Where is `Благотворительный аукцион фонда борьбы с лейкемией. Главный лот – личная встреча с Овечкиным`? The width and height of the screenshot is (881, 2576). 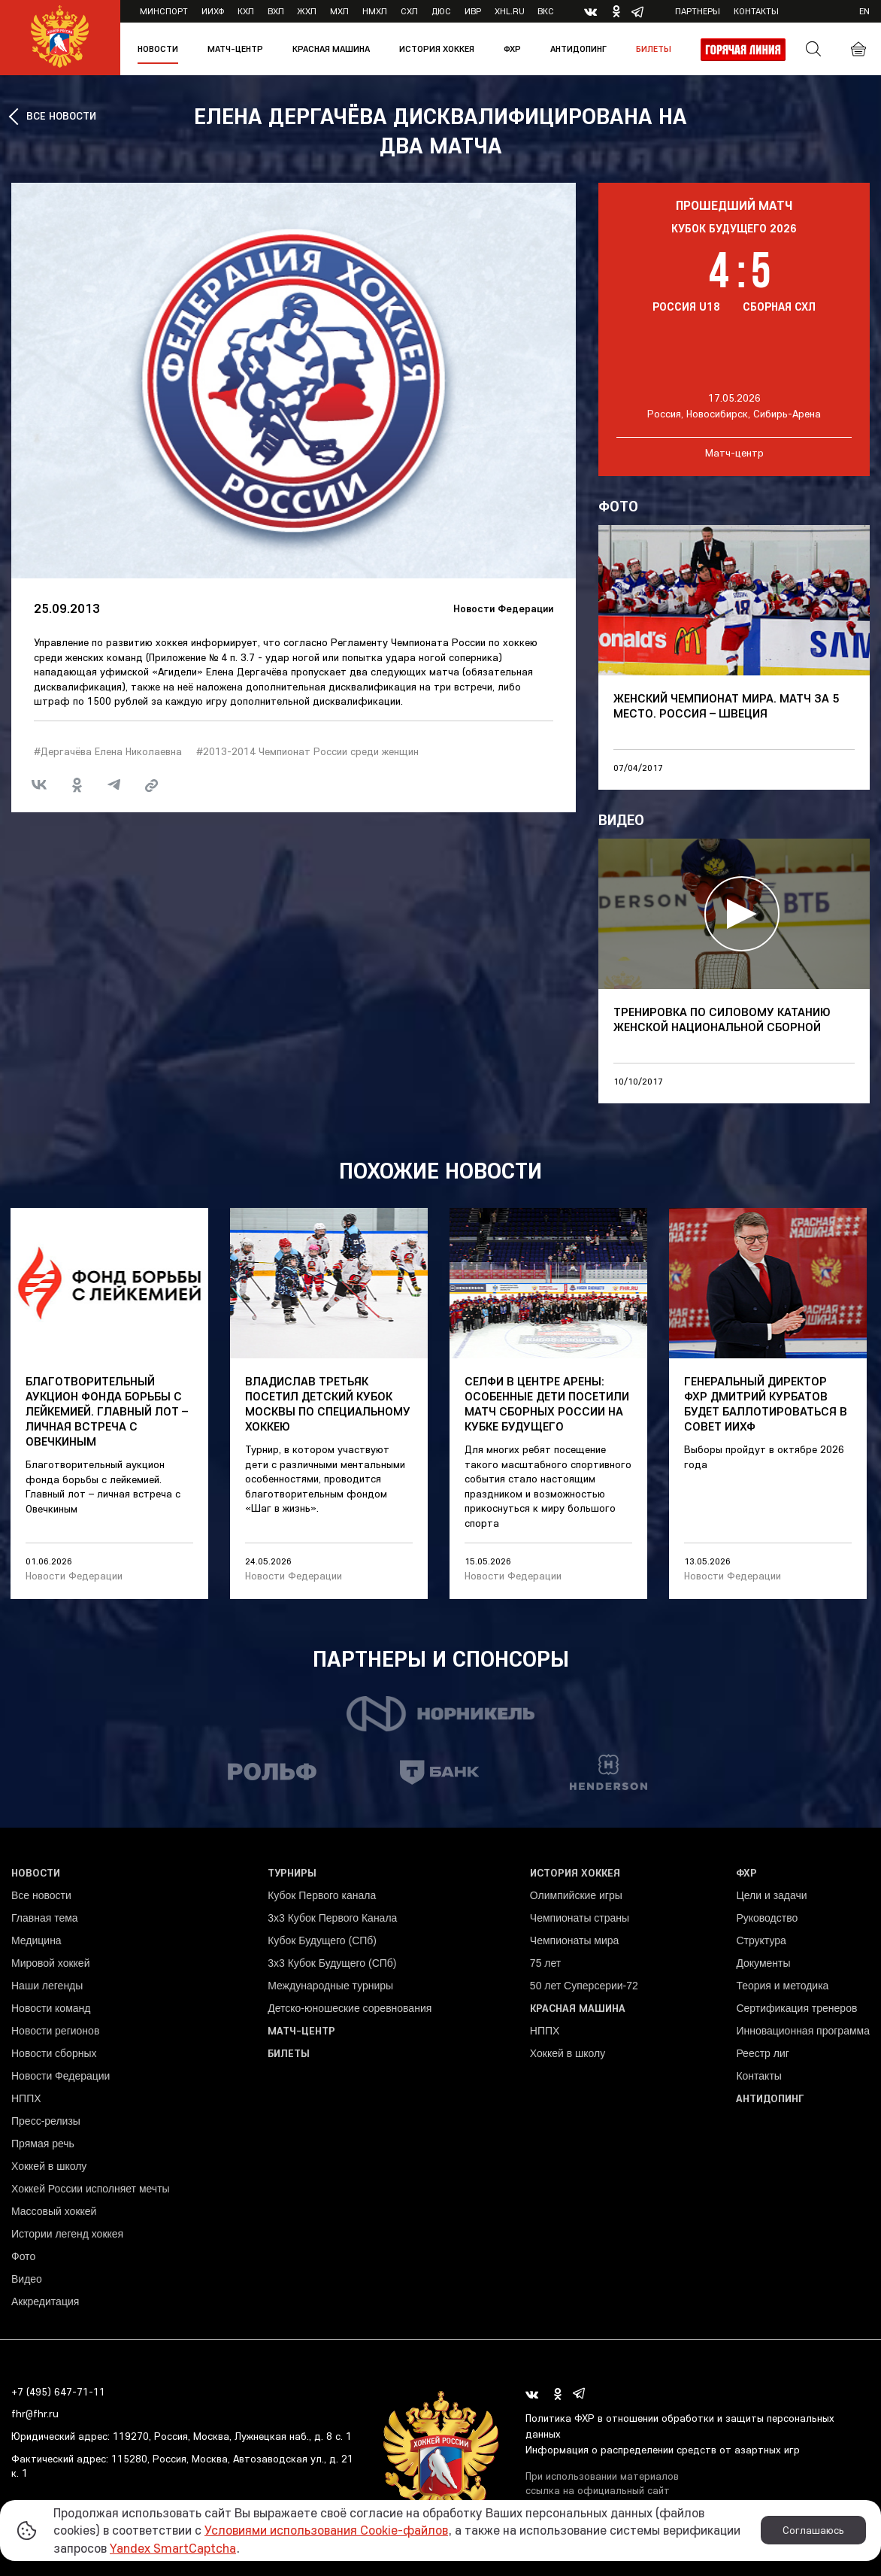
Благотворительный аукцион фонда борьбы с лейкемией. Главный лот – личная встреча с Овечкиным is located at coordinates (107, 1411).